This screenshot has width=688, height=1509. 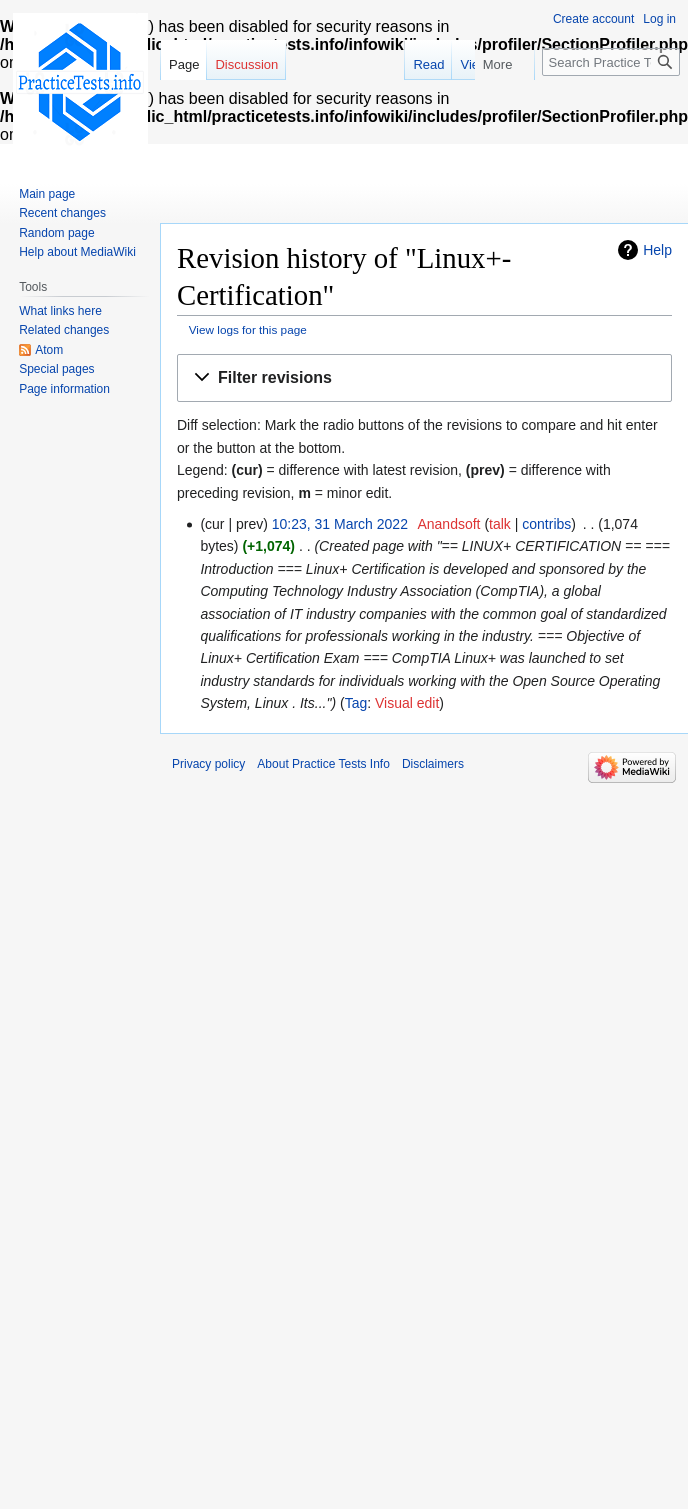 What do you see at coordinates (340, 524) in the screenshot?
I see `10:23, 31 March 2022` at bounding box center [340, 524].